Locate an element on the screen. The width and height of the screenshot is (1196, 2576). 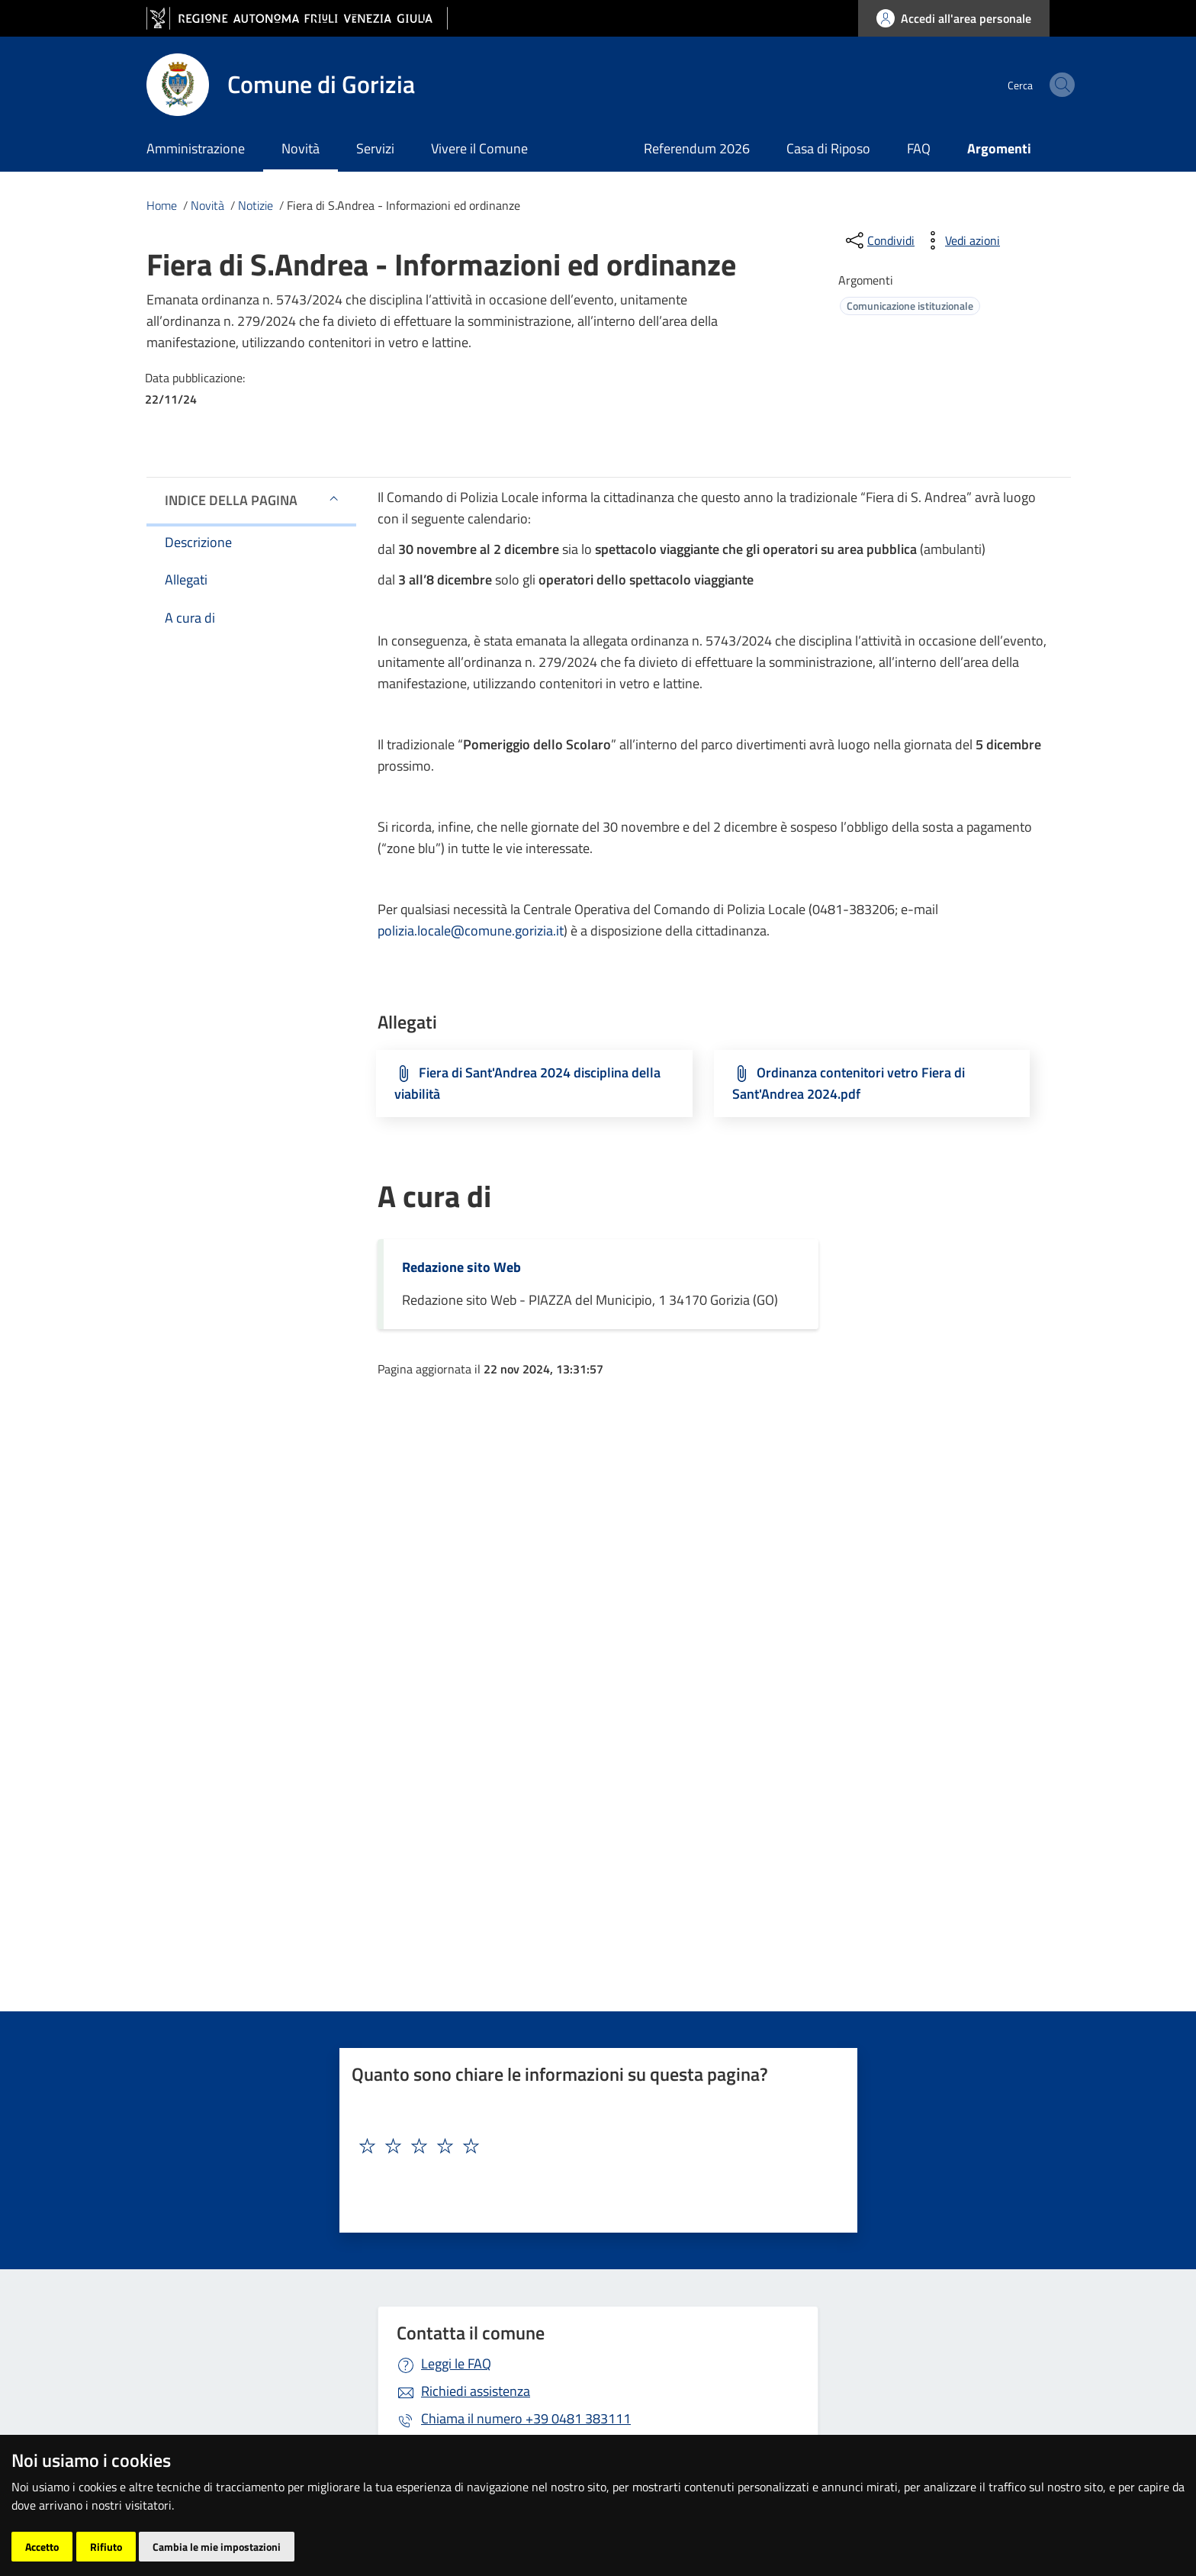
Leggi le FAQ is located at coordinates (456, 2363).